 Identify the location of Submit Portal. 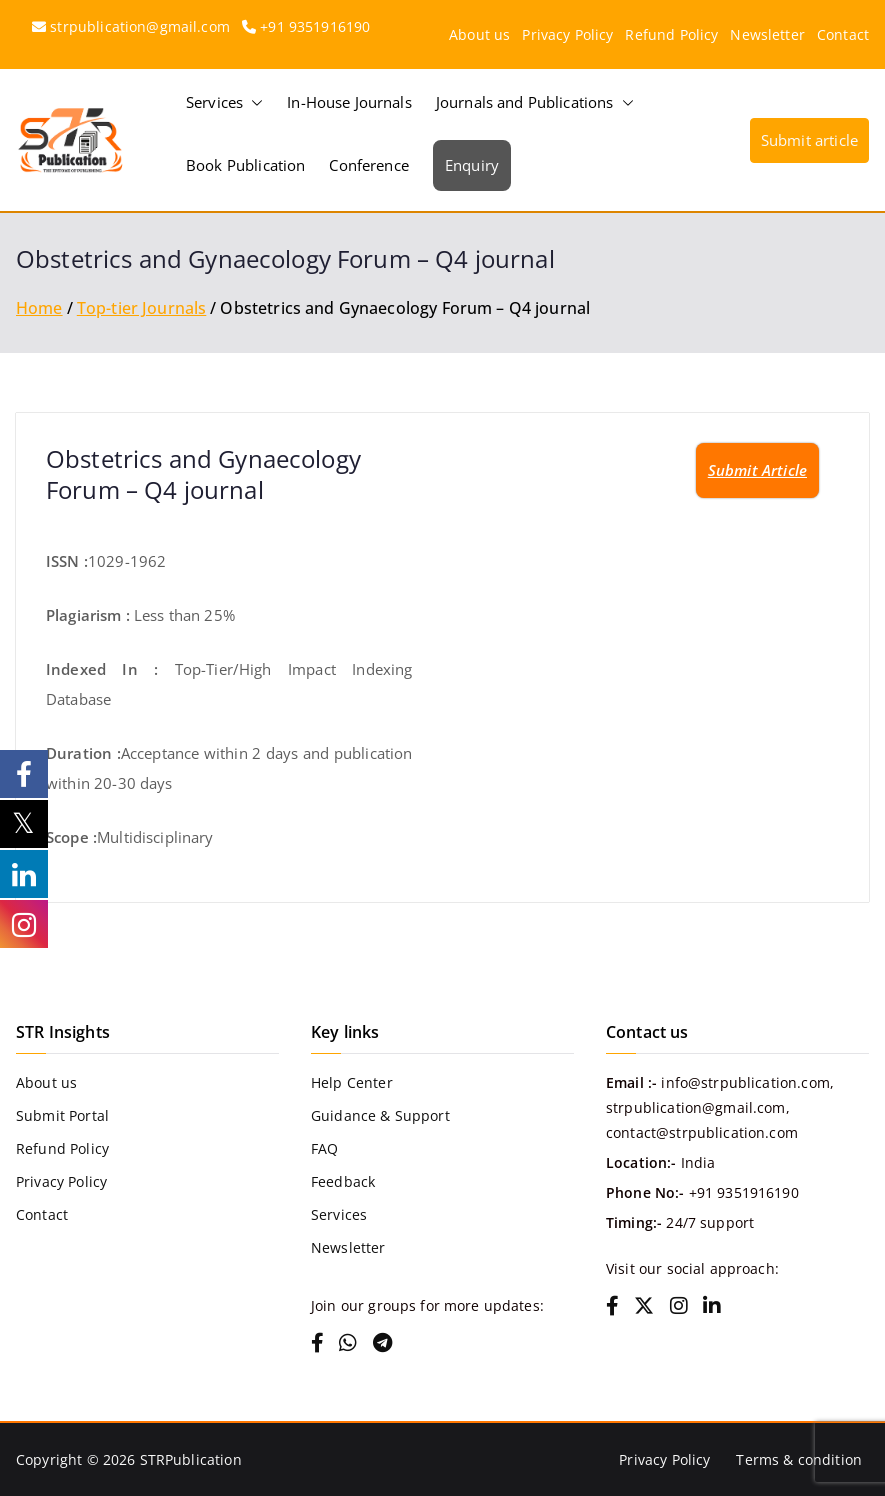
(62, 1115).